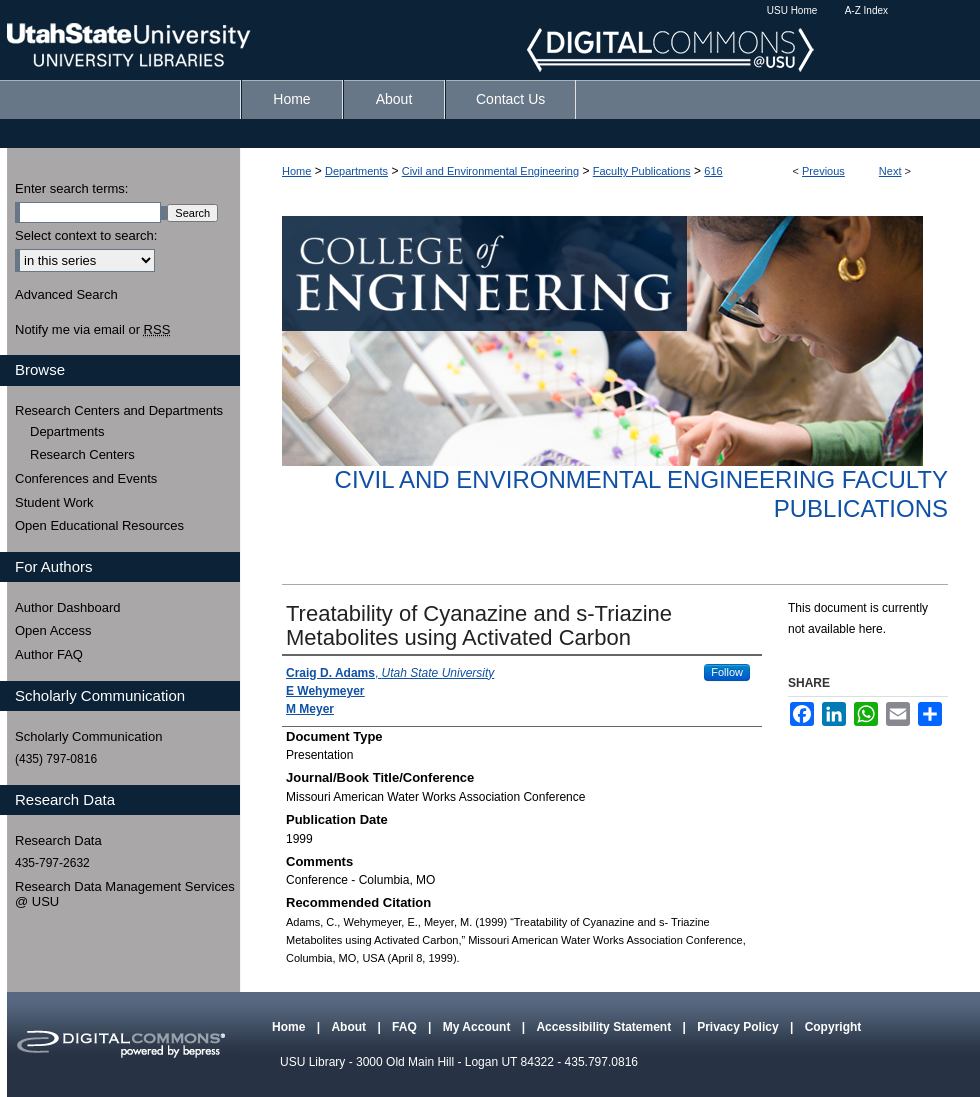 The width and height of the screenshot is (980, 1097). I want to click on Research Data Management Services @ USU, so click(125, 894).